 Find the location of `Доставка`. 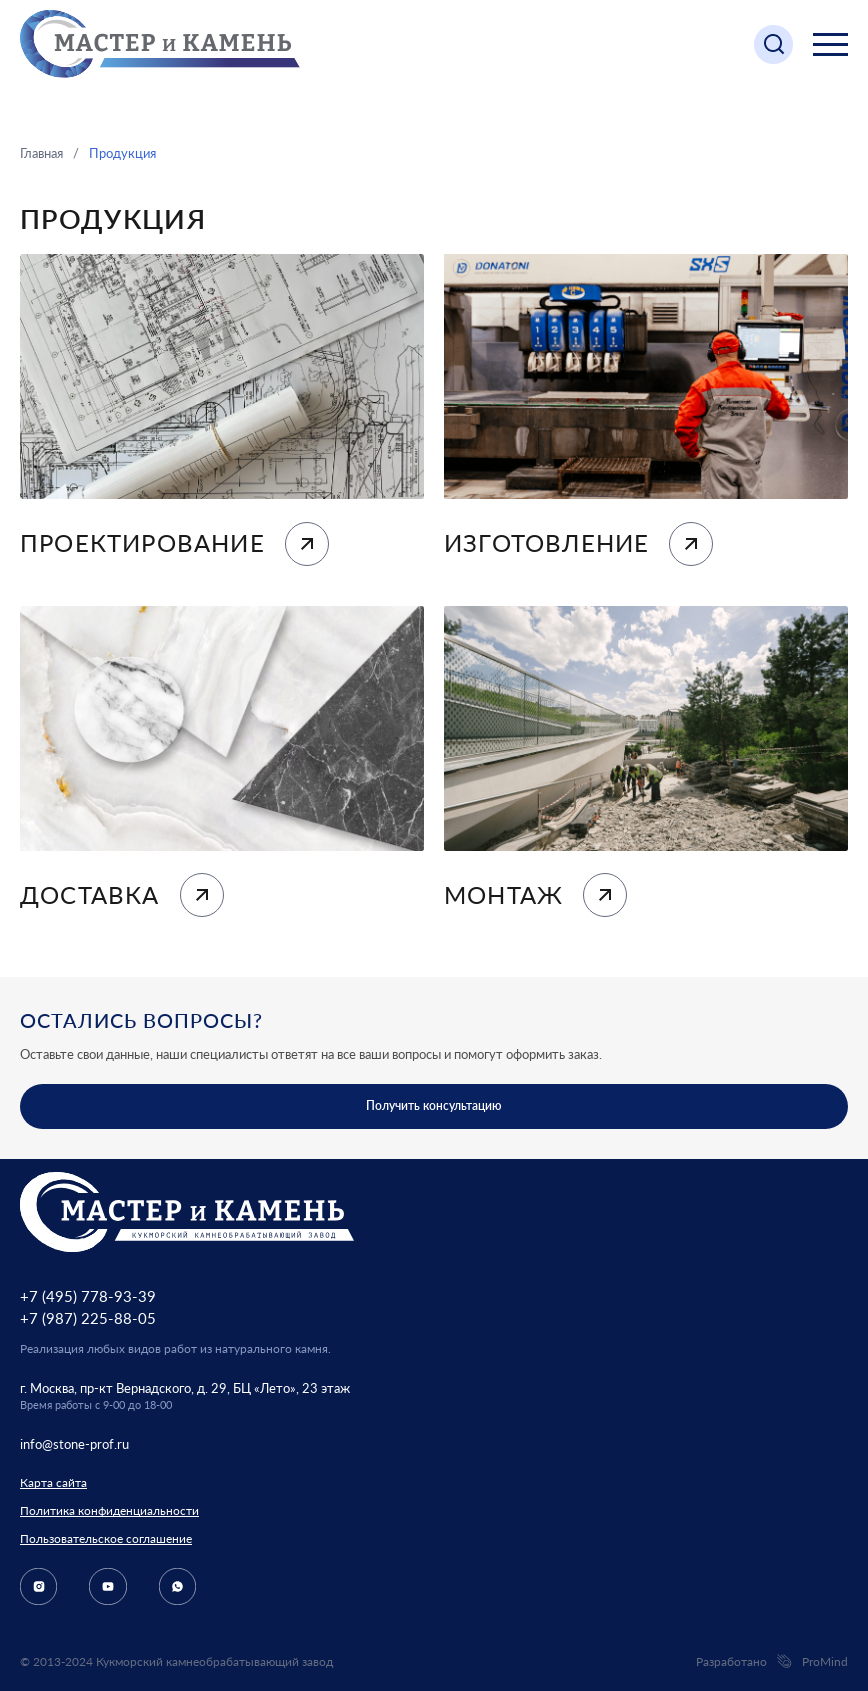

Доставка is located at coordinates (122, 895).